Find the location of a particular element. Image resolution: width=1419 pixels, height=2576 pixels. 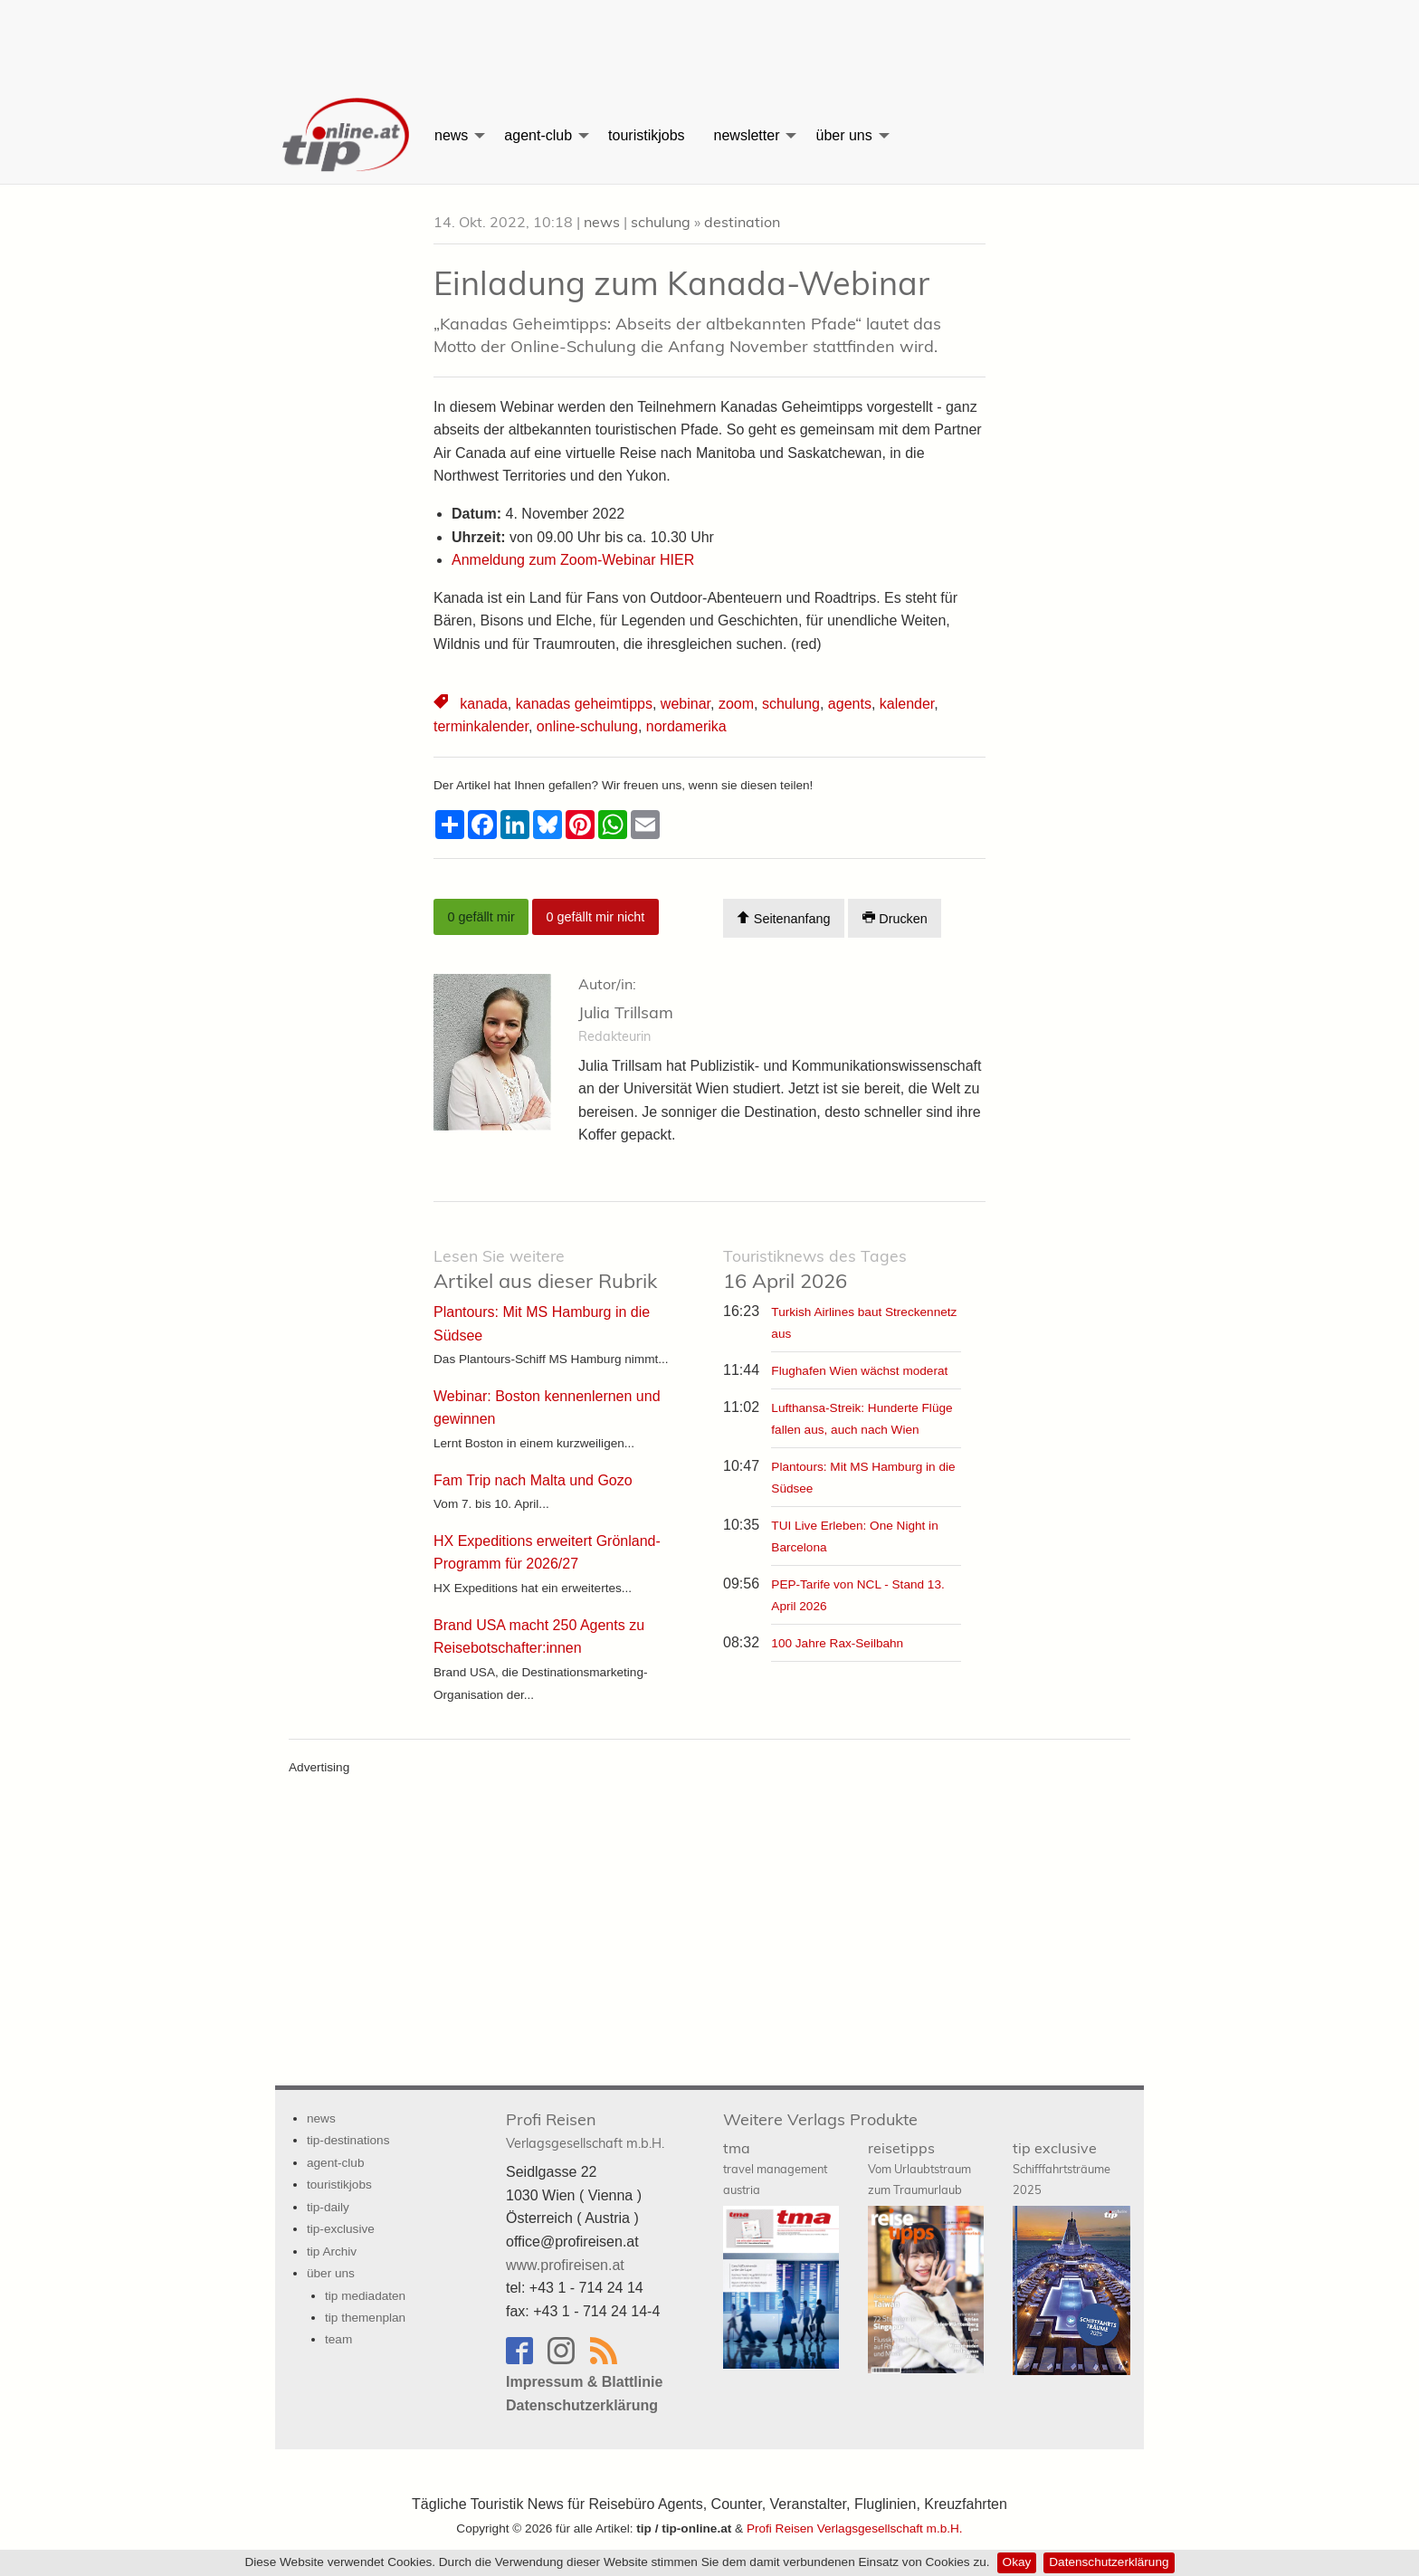

online-schulung is located at coordinates (587, 726).